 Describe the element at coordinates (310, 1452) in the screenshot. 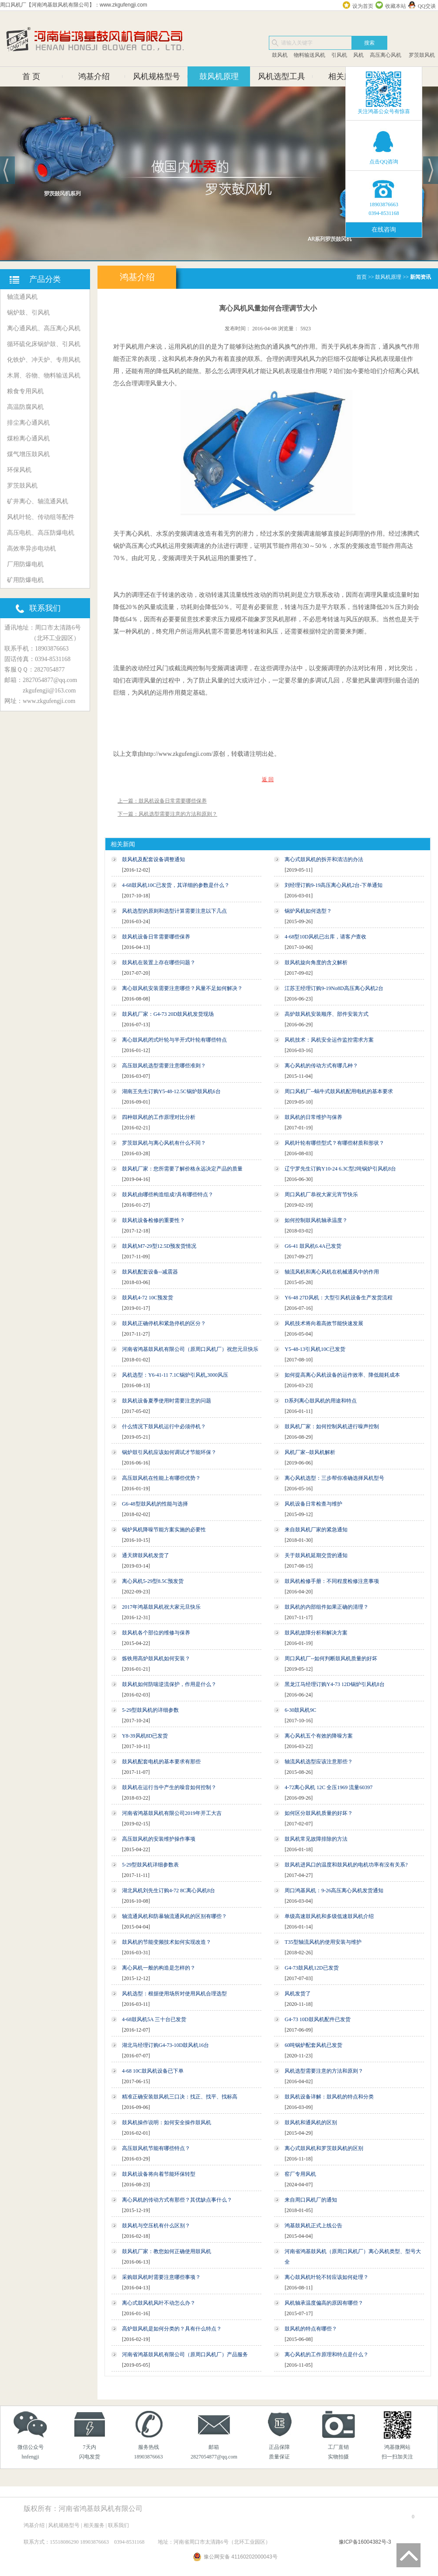

I see `风机厂家--鼓风机解析` at that location.